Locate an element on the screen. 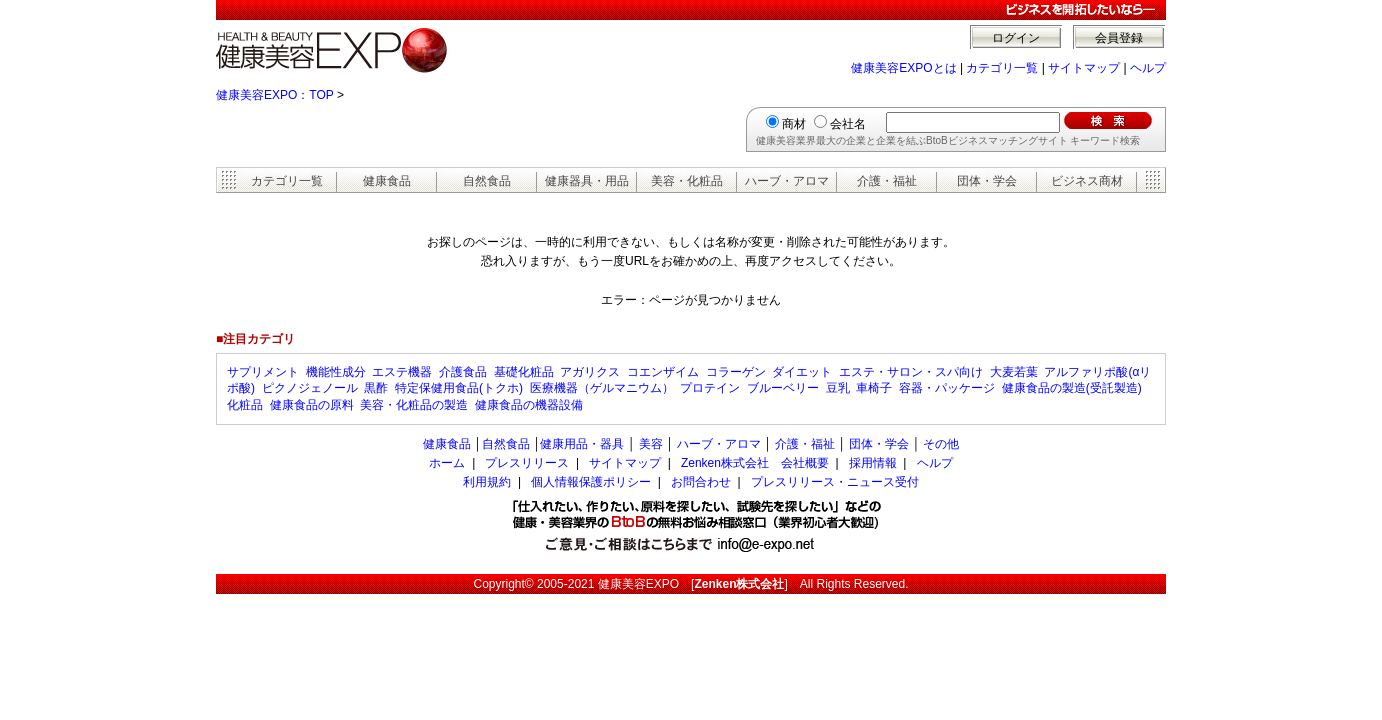  健康美容EXPOとは is located at coordinates (903, 68).